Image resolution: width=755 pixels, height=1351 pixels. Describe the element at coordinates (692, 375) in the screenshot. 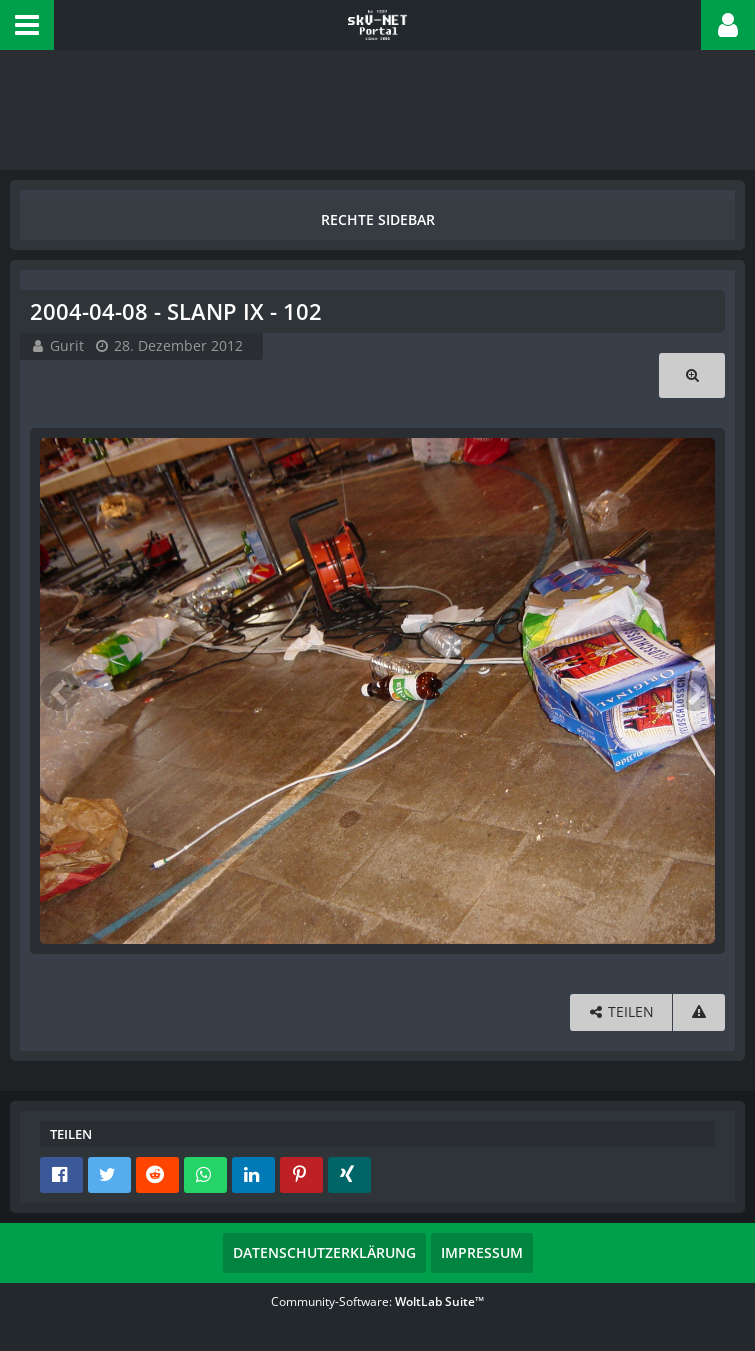

I see `[Originalgröße anzeigen]` at that location.